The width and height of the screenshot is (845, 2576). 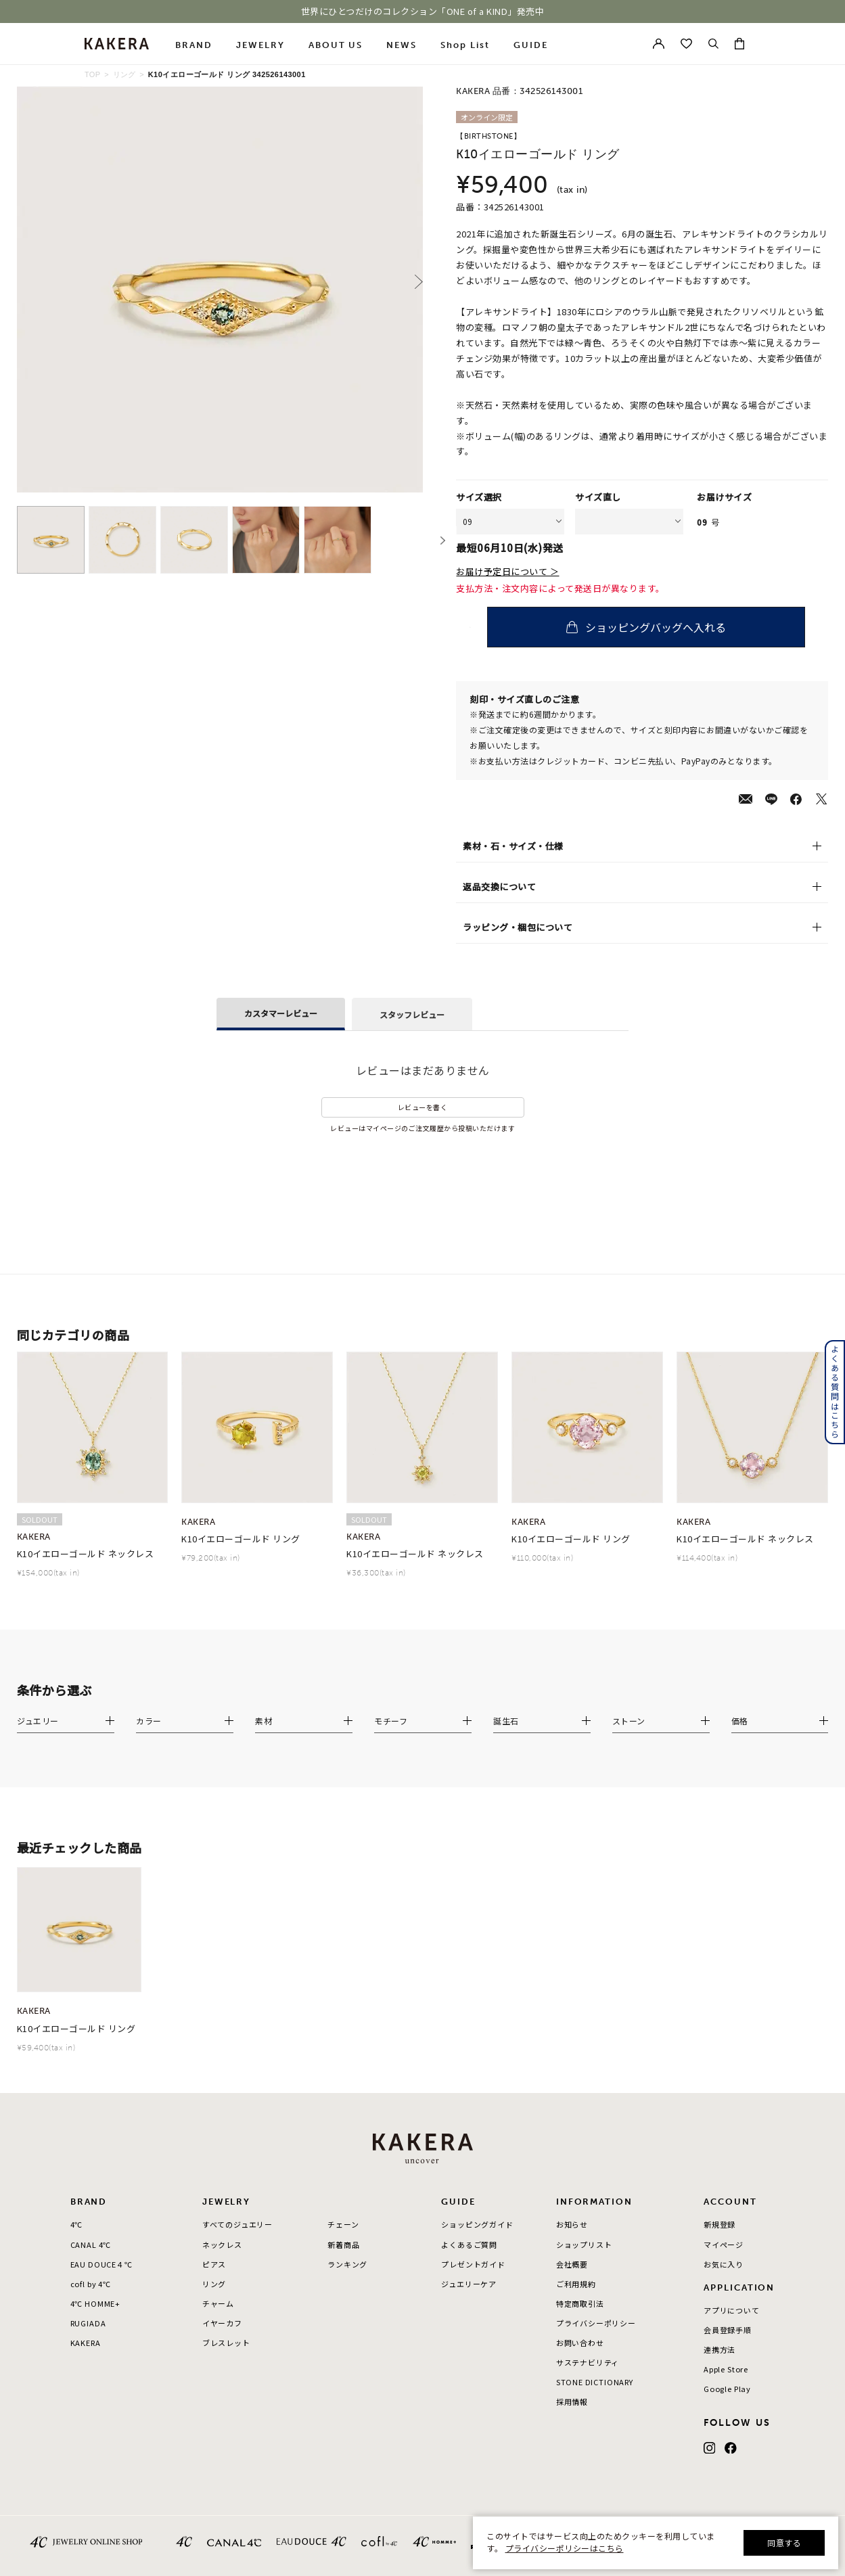 I want to click on お知らせ, so click(x=572, y=2224).